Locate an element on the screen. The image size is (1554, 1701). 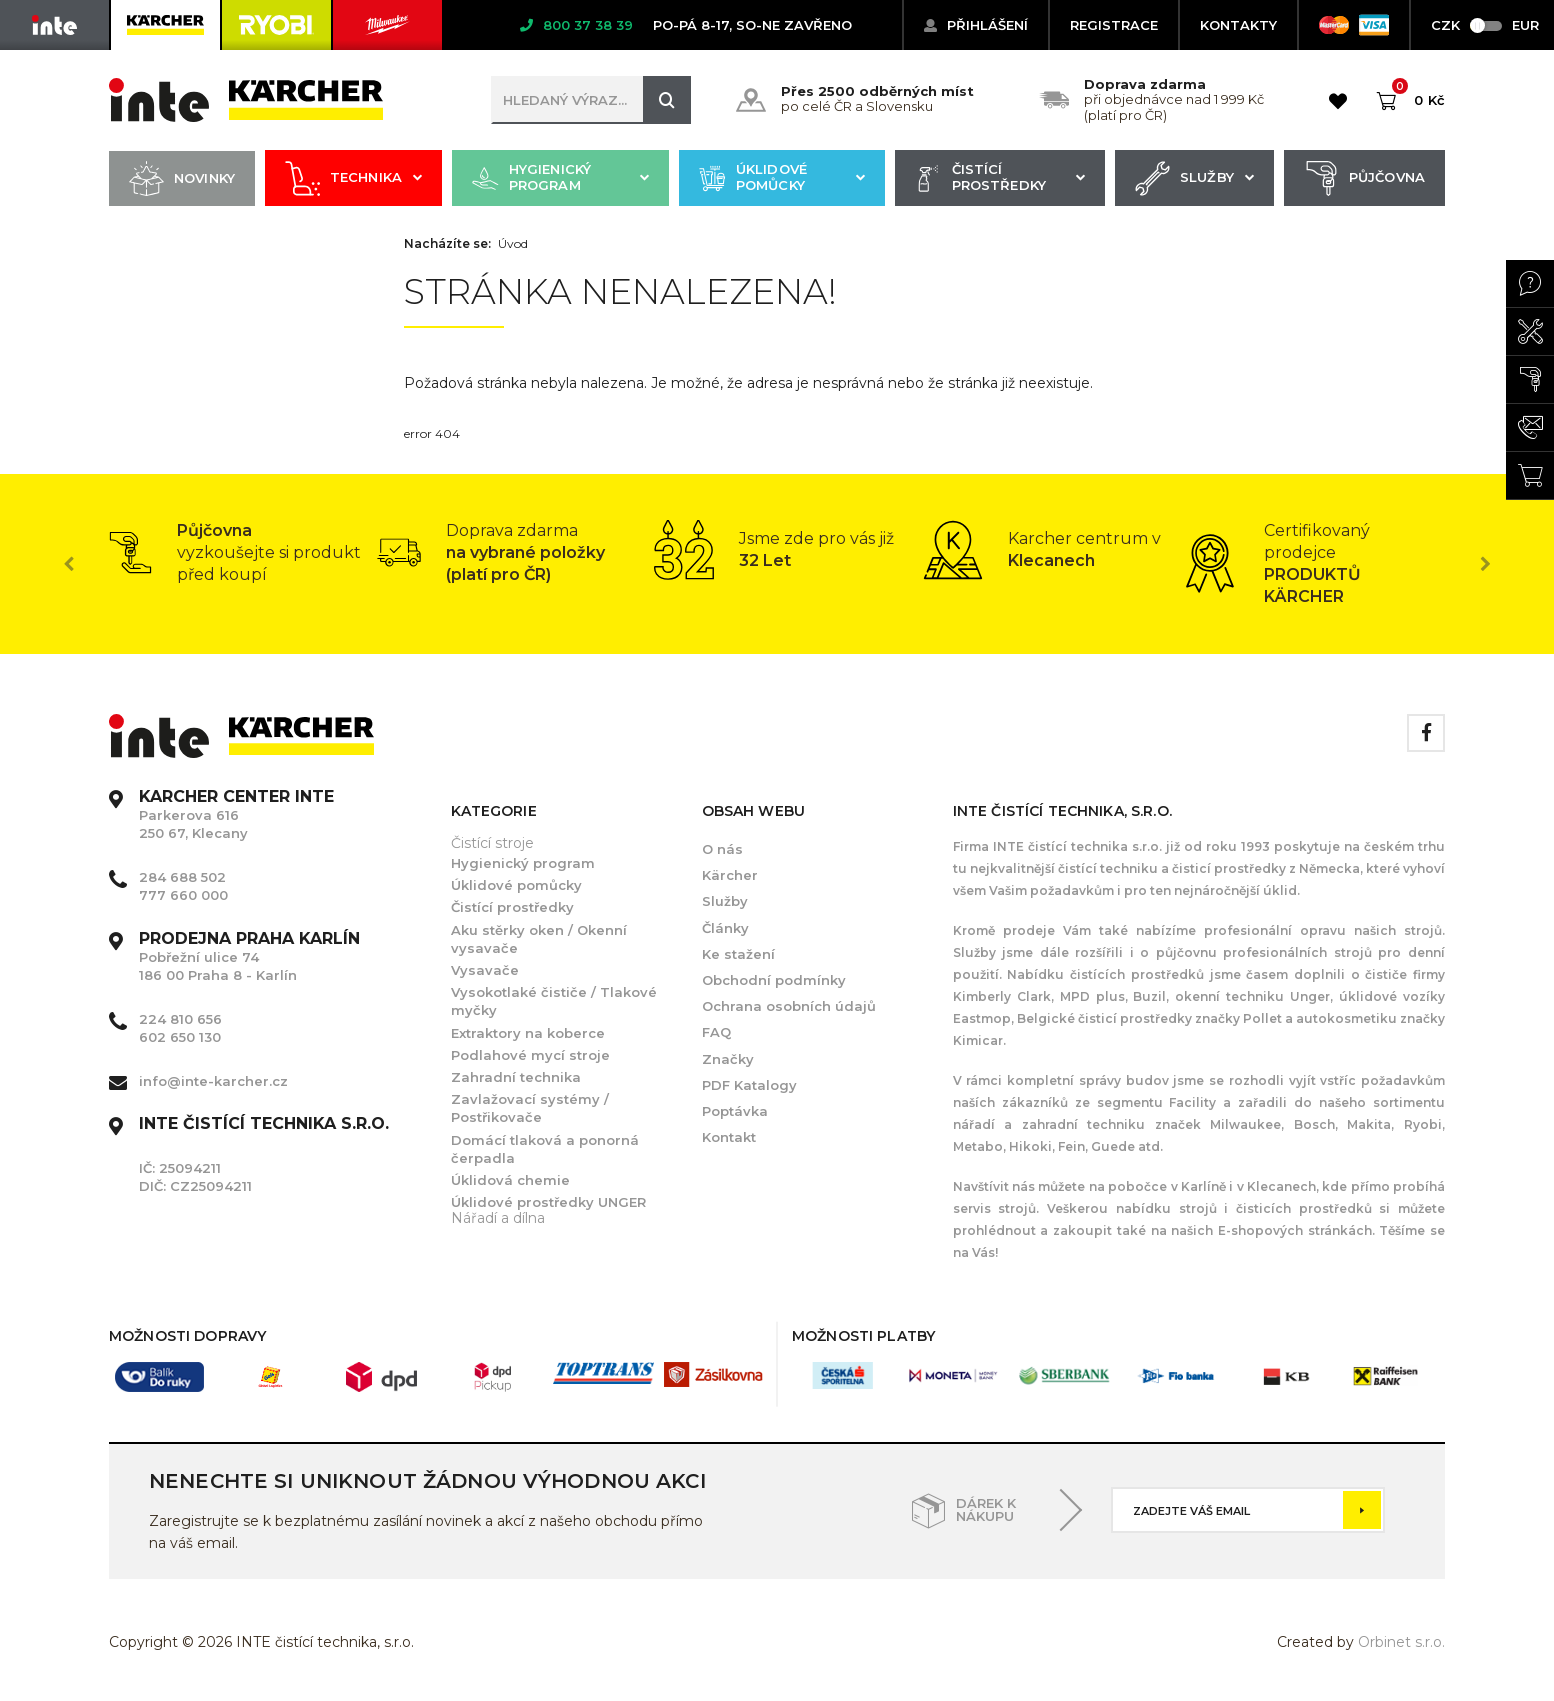
Čistící prostředky is located at coordinates (1000, 178).